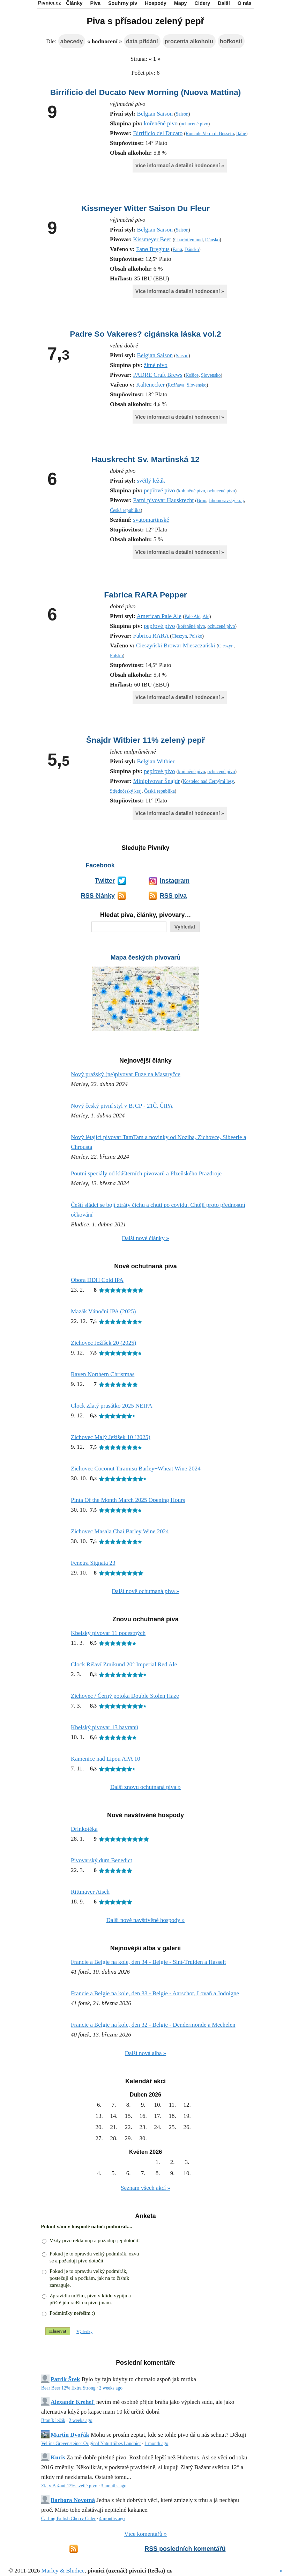 The width and height of the screenshot is (291, 2576). I want to click on Nový pražský (ne)pivovar Fuze na Masaryčce, so click(125, 1074).